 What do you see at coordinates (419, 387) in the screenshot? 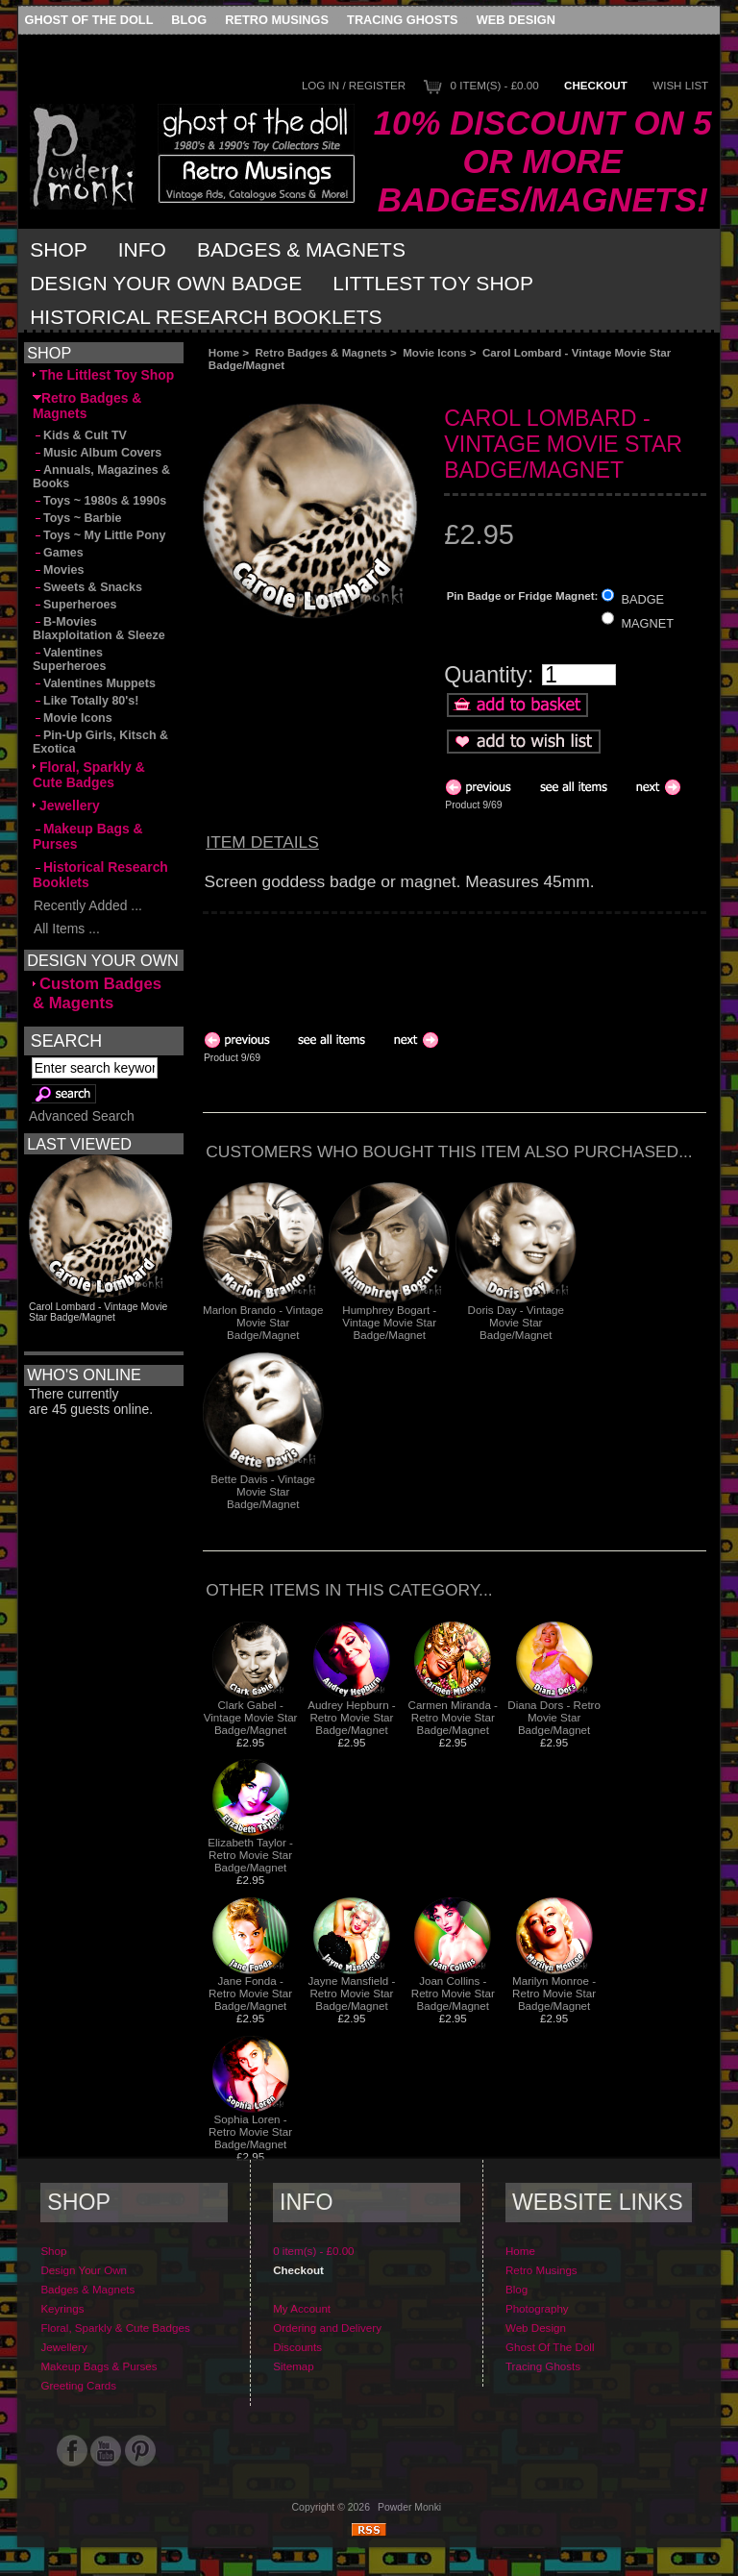
I see `[Advertisement]` at bounding box center [419, 387].